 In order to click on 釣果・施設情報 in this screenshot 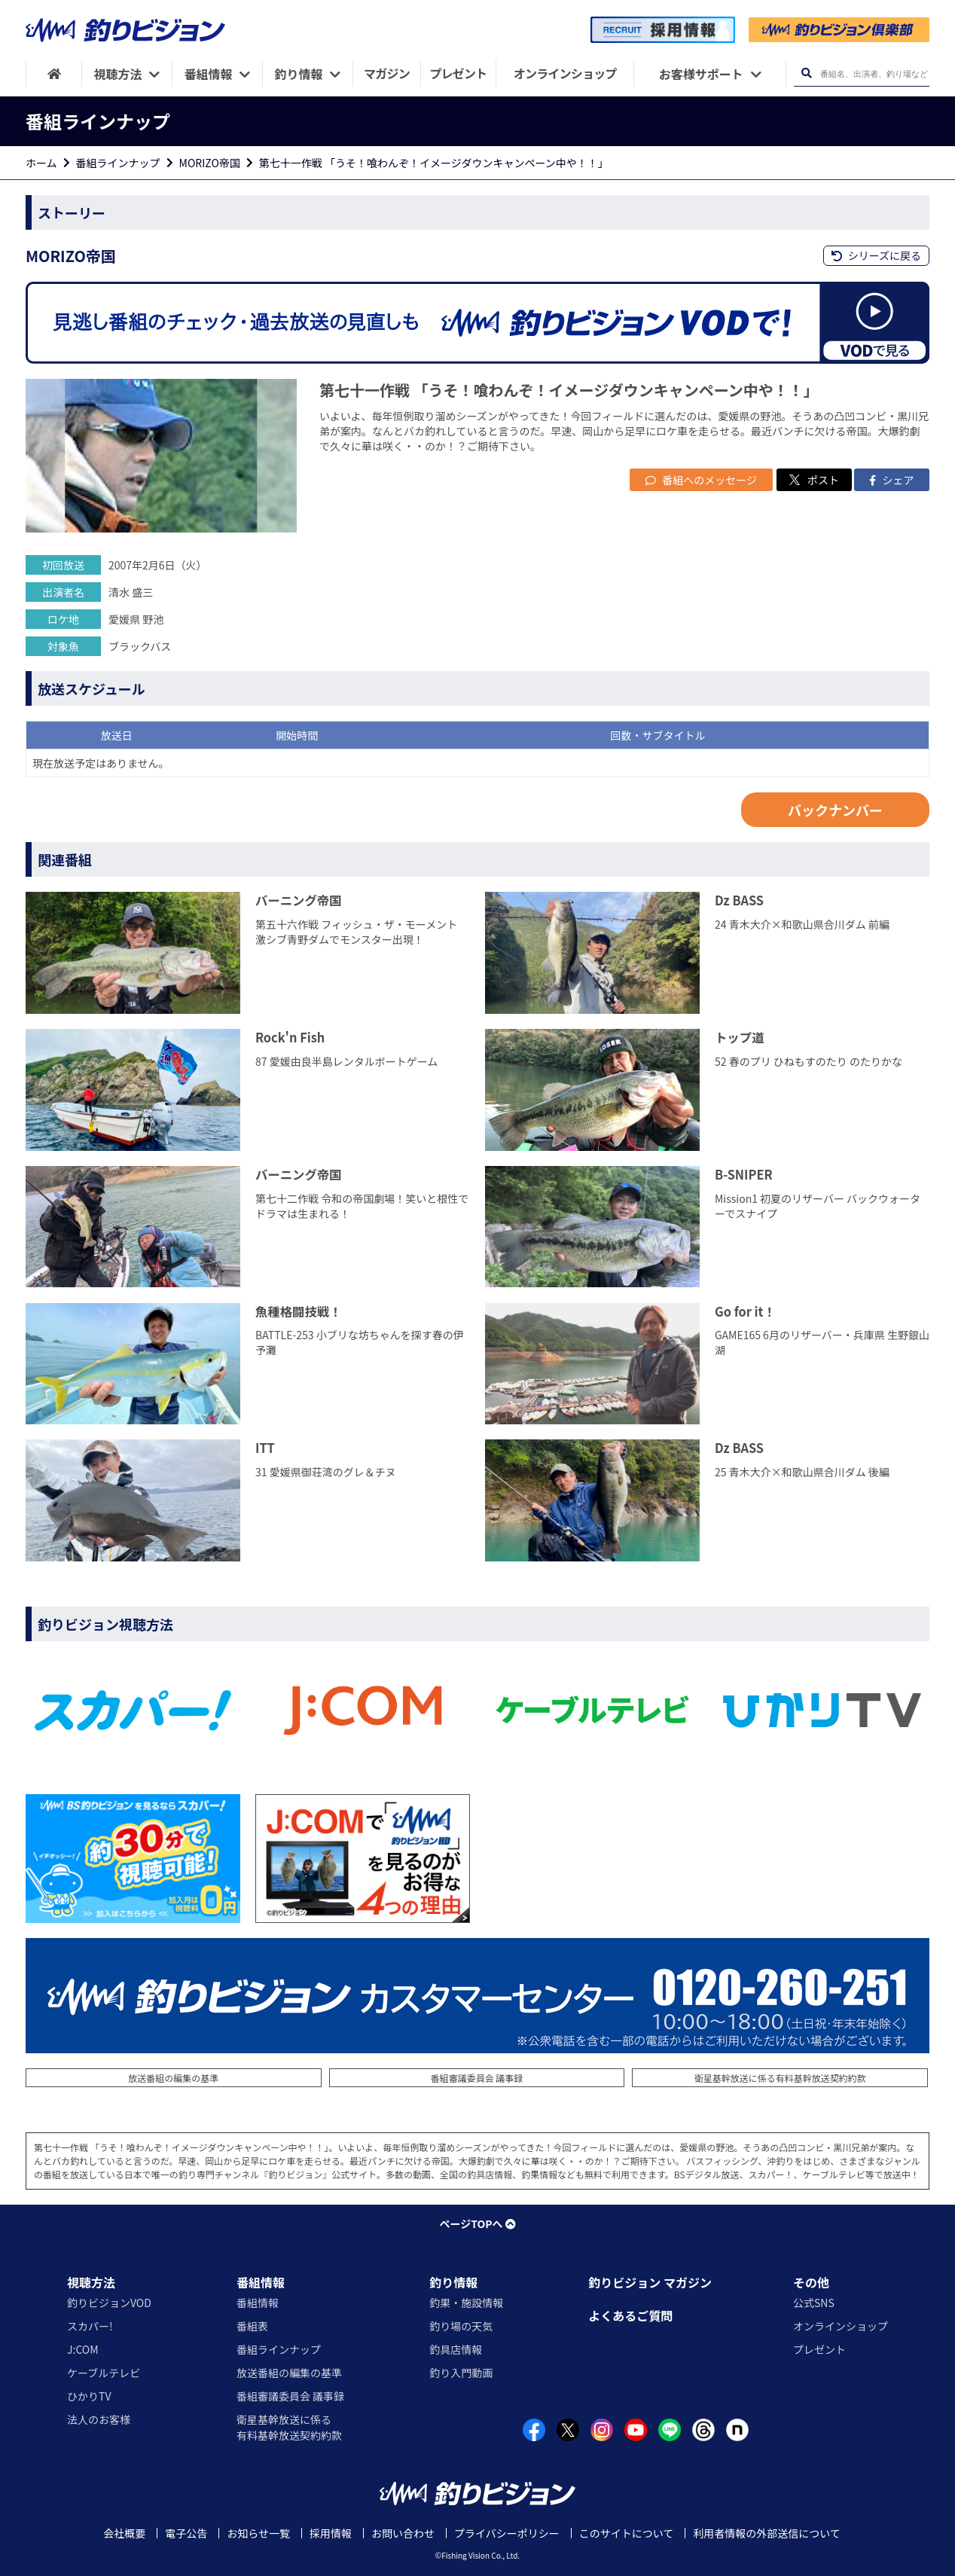, I will do `click(466, 2302)`.